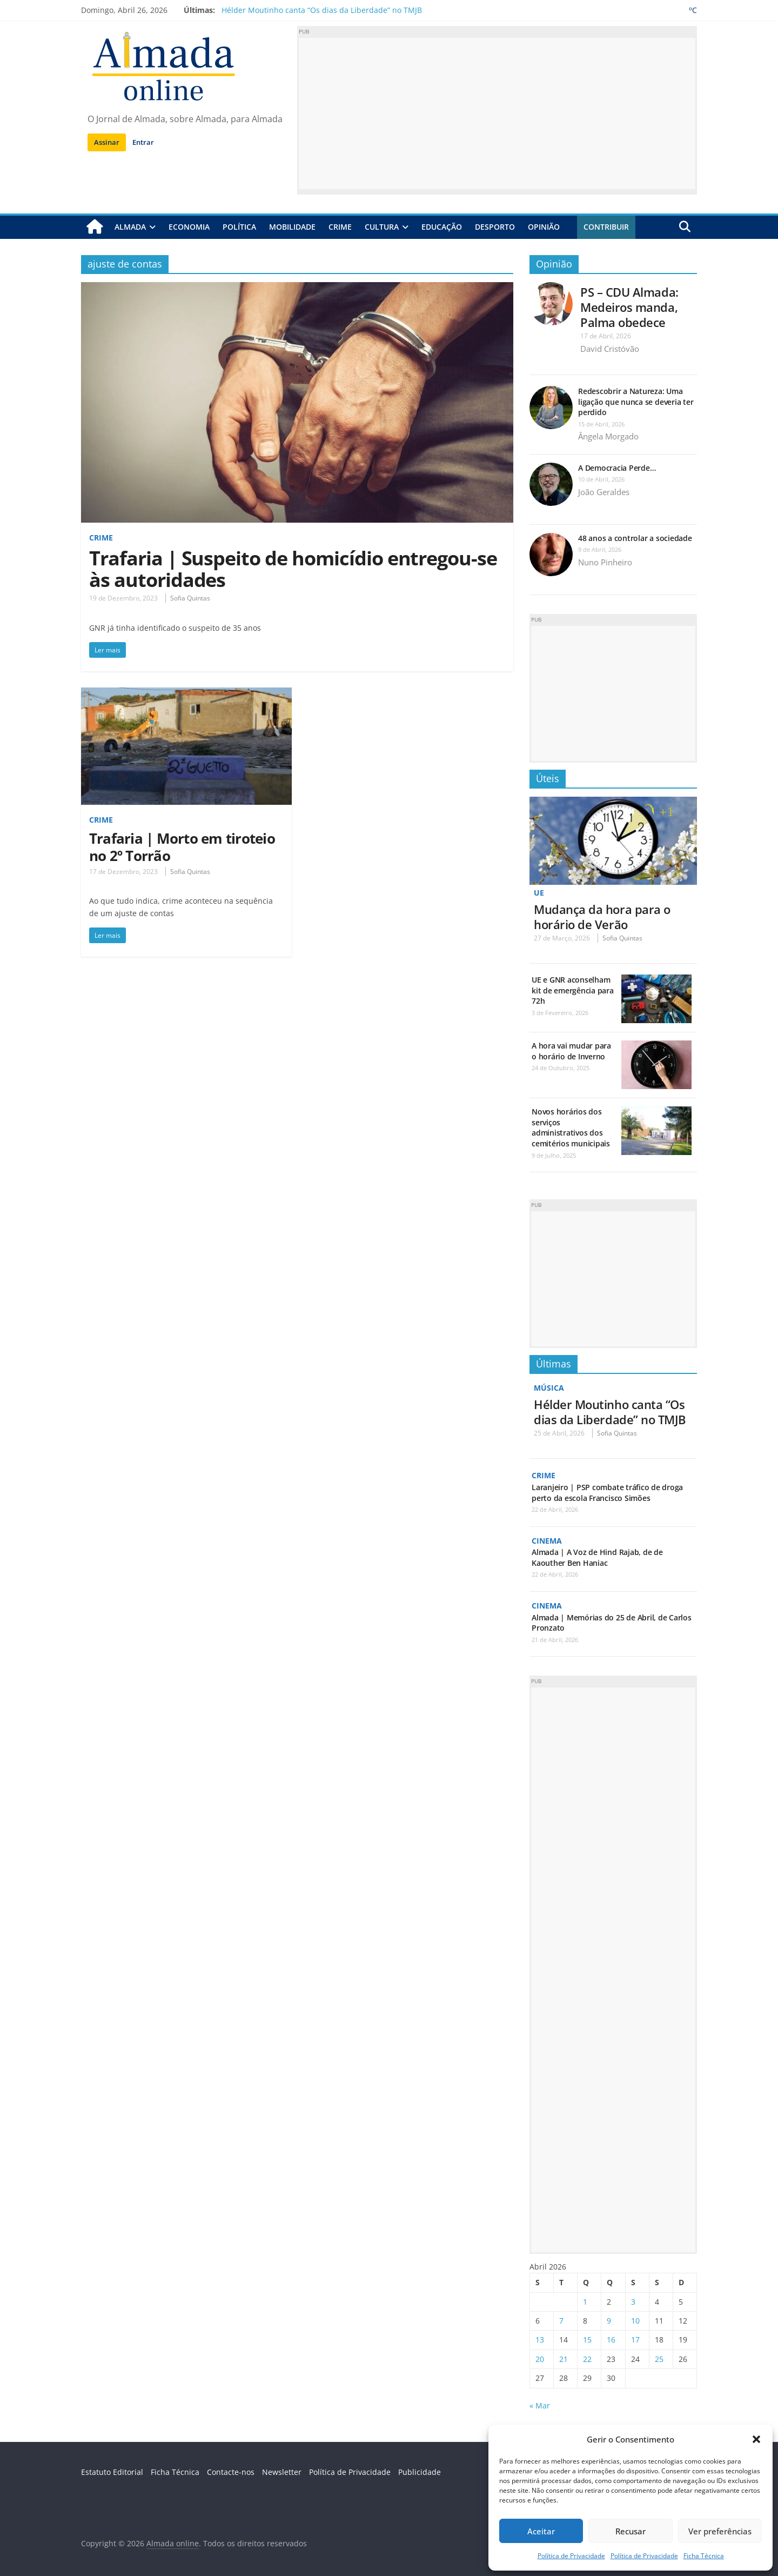 The width and height of the screenshot is (778, 2576). Describe the element at coordinates (607, 1492) in the screenshot. I see `Laranjeiro | PSP combate tráfico de droga perto da escola Francisco Simões` at that location.